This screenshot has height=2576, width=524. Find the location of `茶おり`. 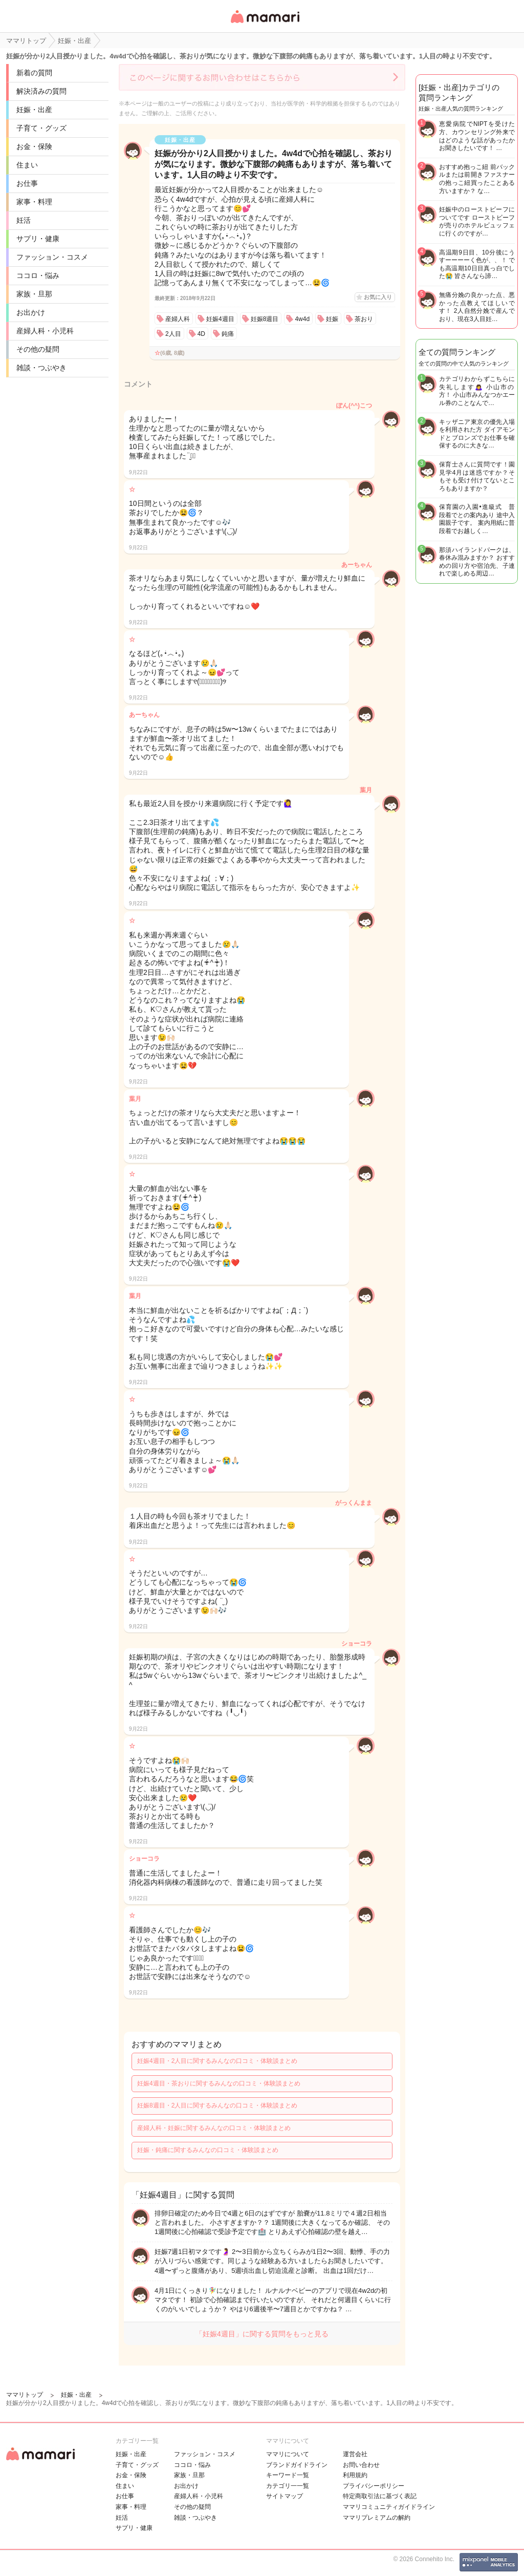

茶おり is located at coordinates (364, 319).